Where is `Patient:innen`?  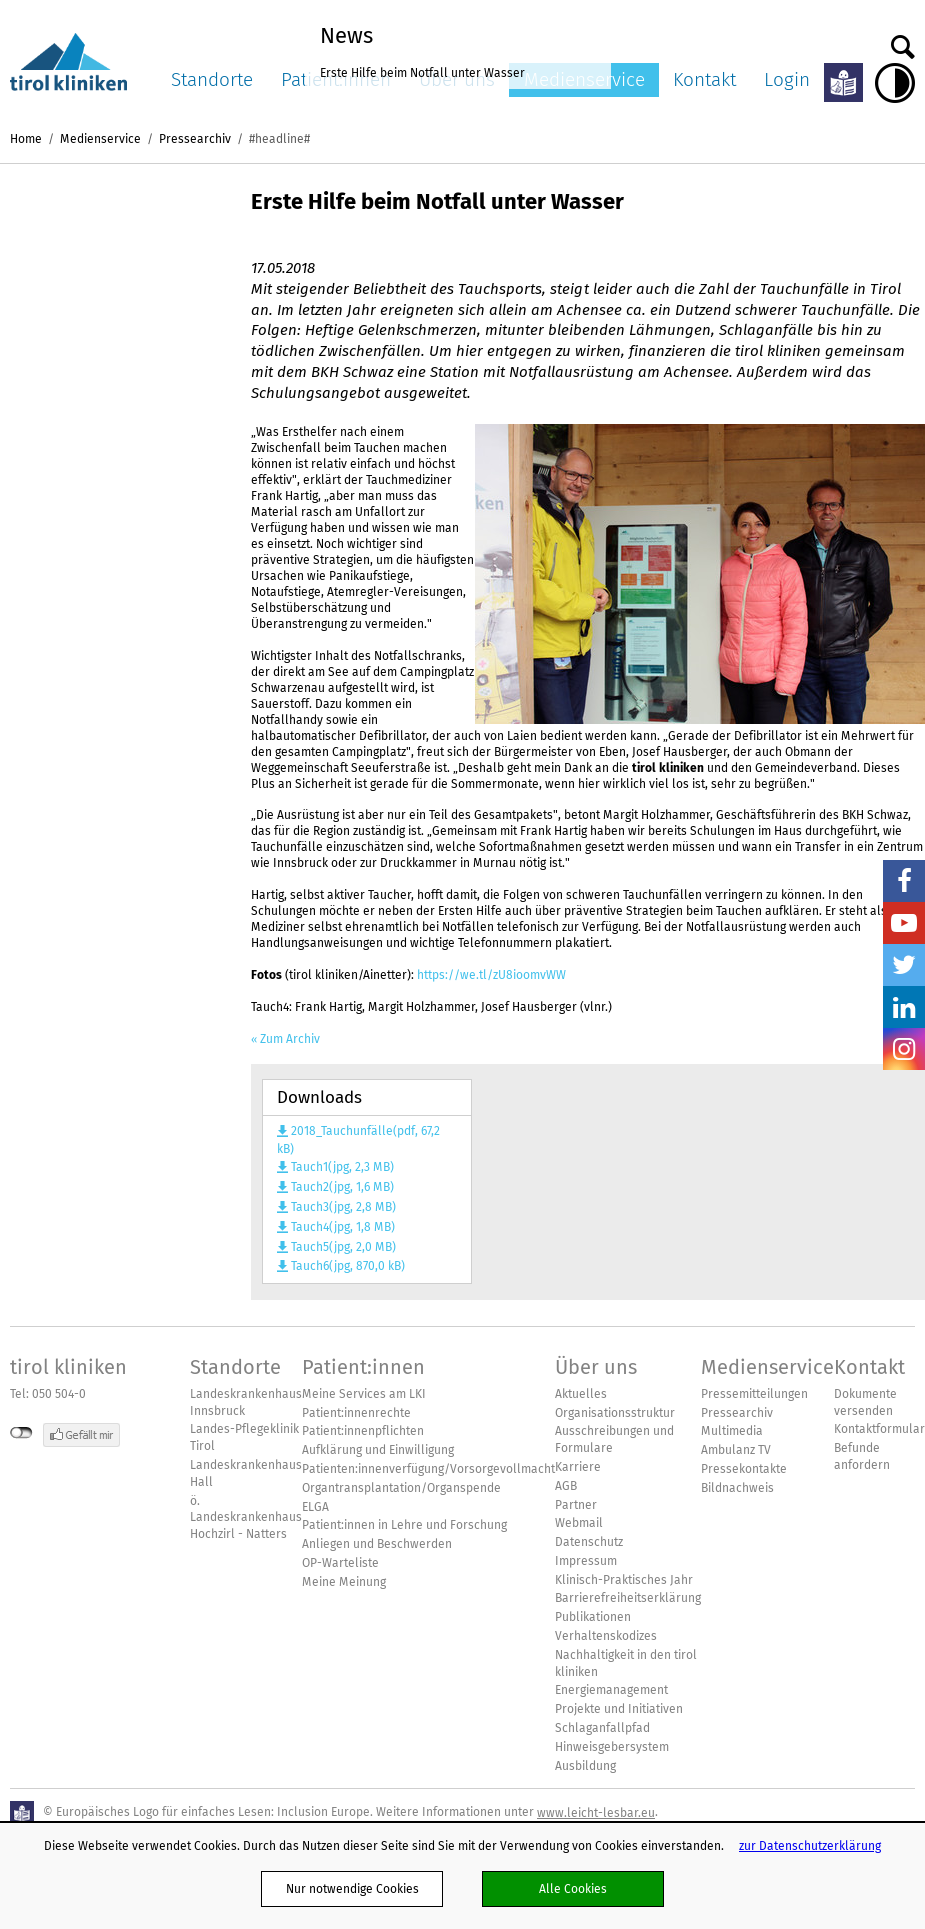
Patient:innen is located at coordinates (363, 1367).